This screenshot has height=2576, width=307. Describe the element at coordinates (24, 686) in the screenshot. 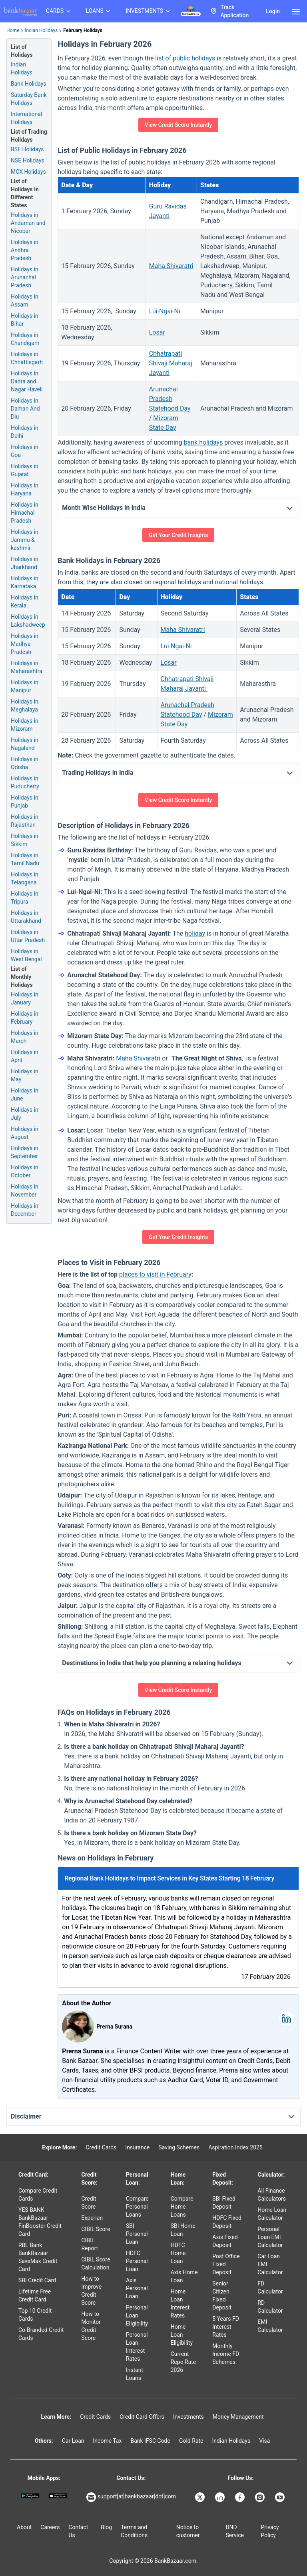

I see `Holidays in Manipur` at that location.